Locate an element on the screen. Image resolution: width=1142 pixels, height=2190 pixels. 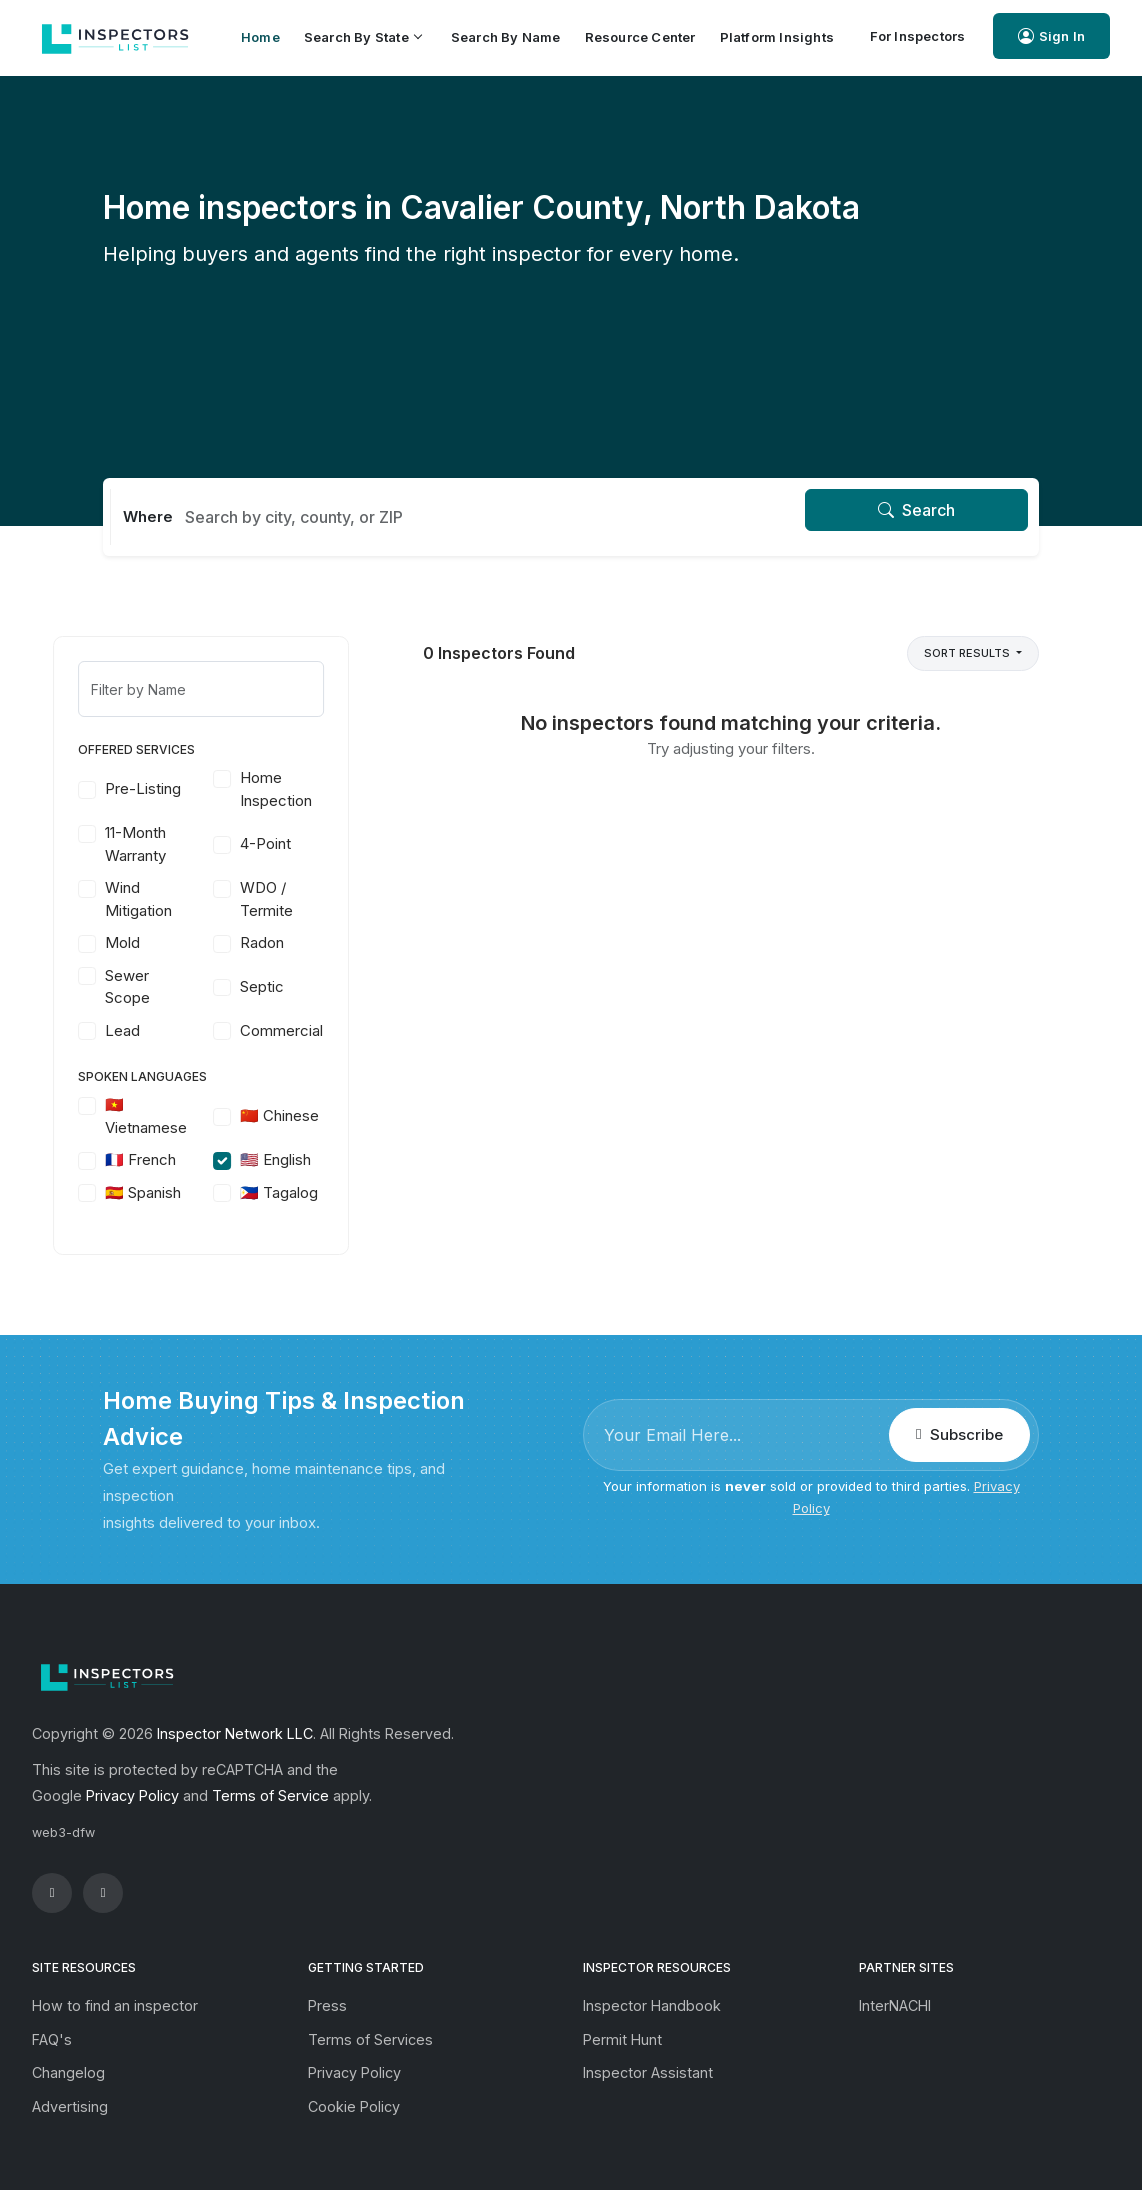
Commercial is located at coordinates (331, 1030).